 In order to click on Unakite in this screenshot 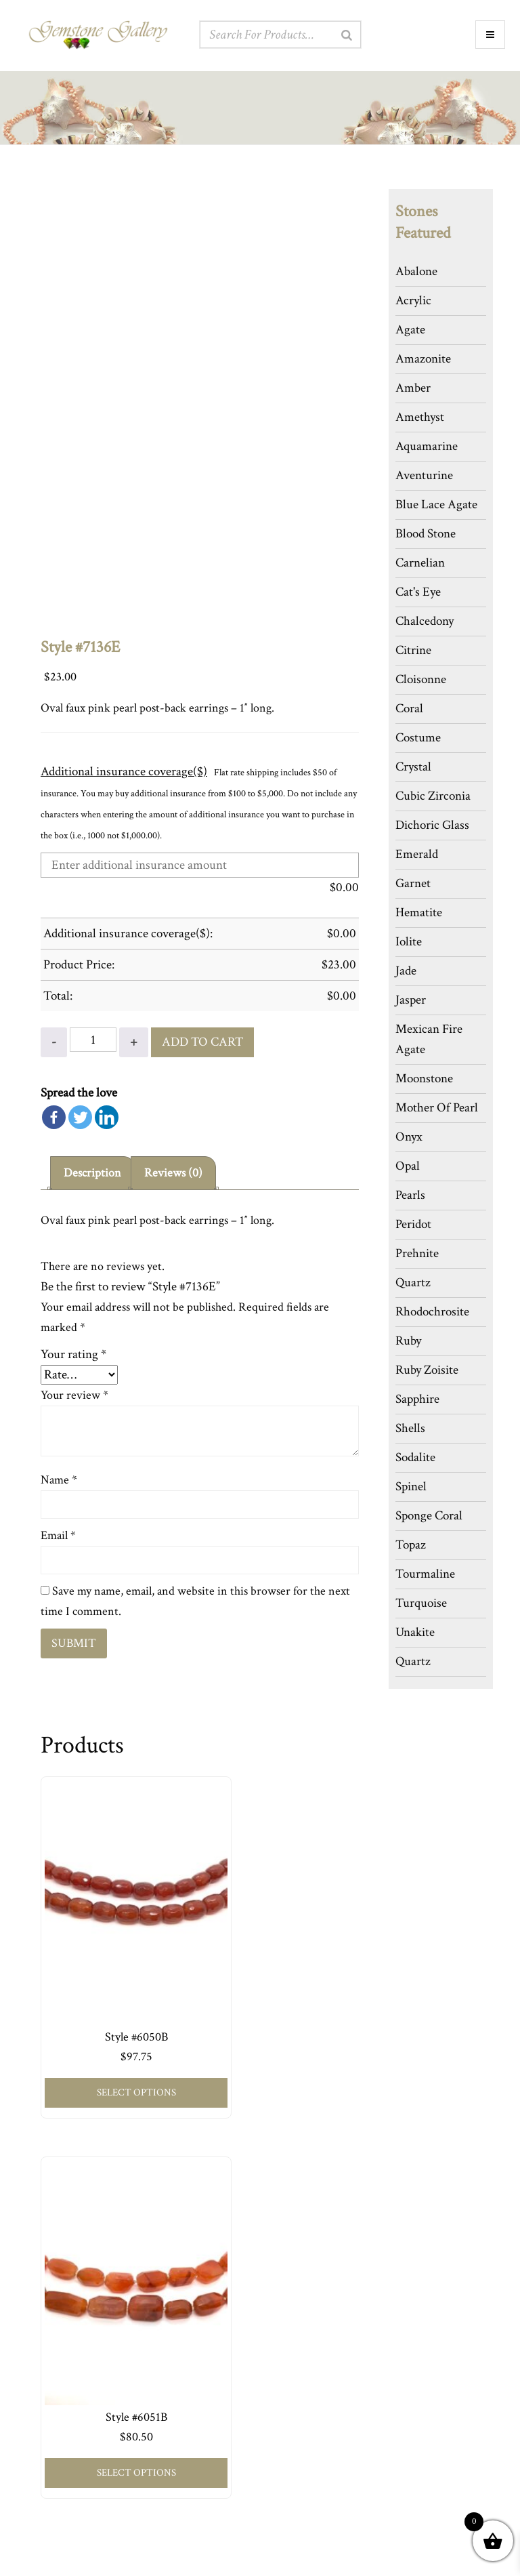, I will do `click(415, 1632)`.